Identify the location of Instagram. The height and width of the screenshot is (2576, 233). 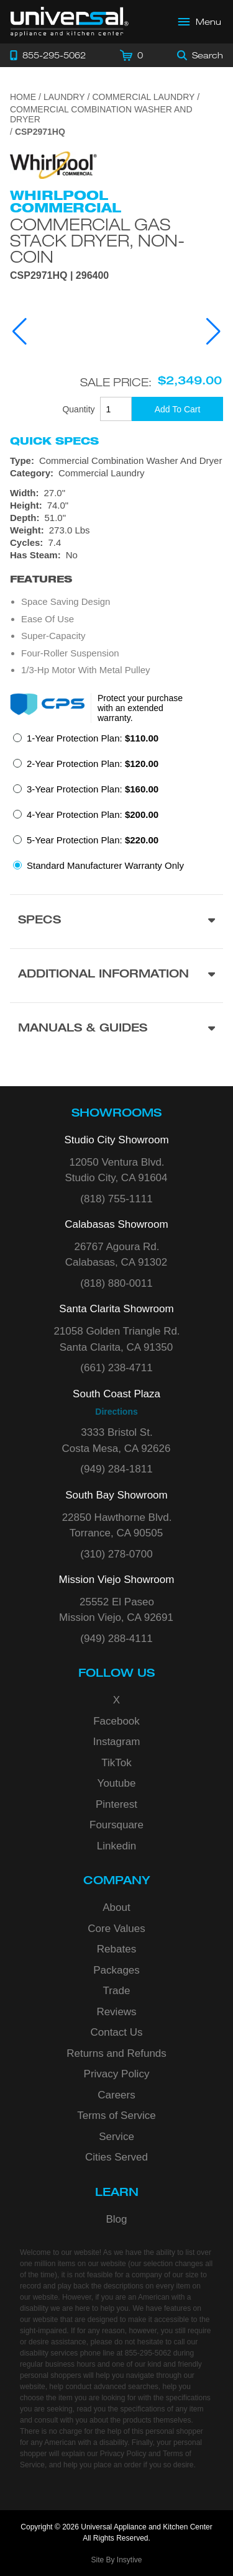
(116, 1742).